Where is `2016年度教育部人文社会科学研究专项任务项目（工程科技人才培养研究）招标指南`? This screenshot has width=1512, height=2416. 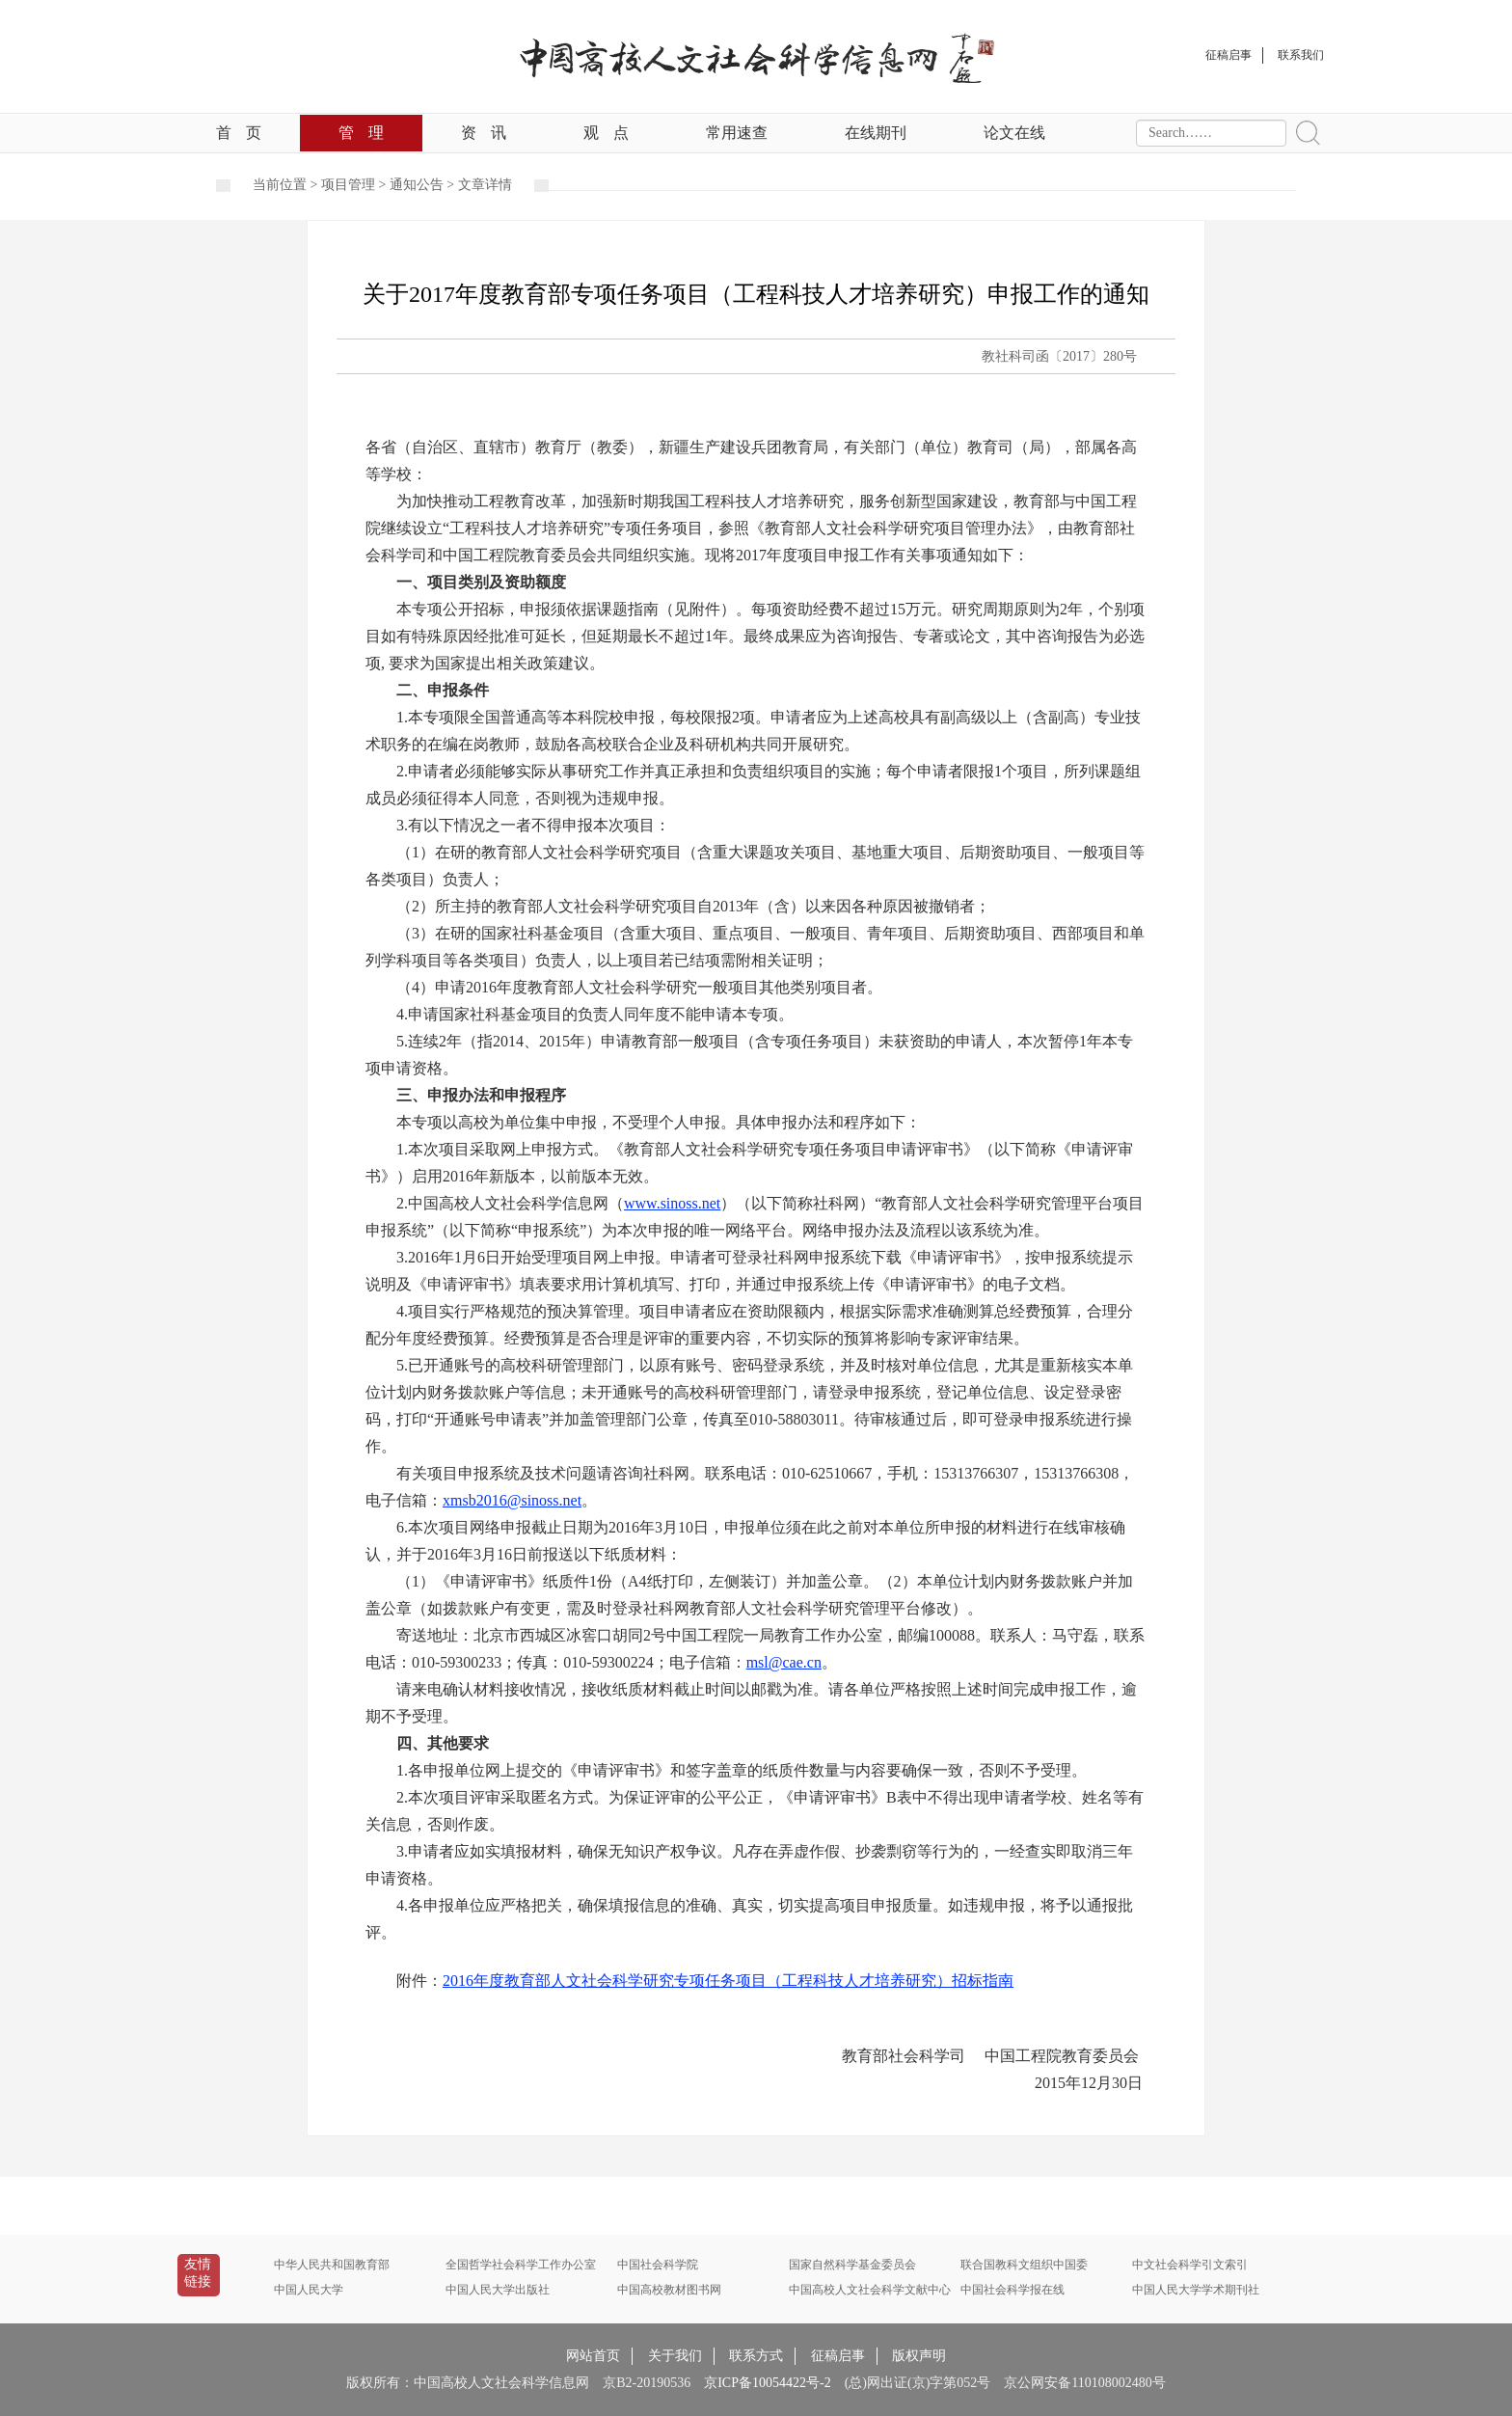 2016年度教育部人文社会科学研究专项任务项目（工程科技人才培养研究）招标指南 is located at coordinates (728, 1980).